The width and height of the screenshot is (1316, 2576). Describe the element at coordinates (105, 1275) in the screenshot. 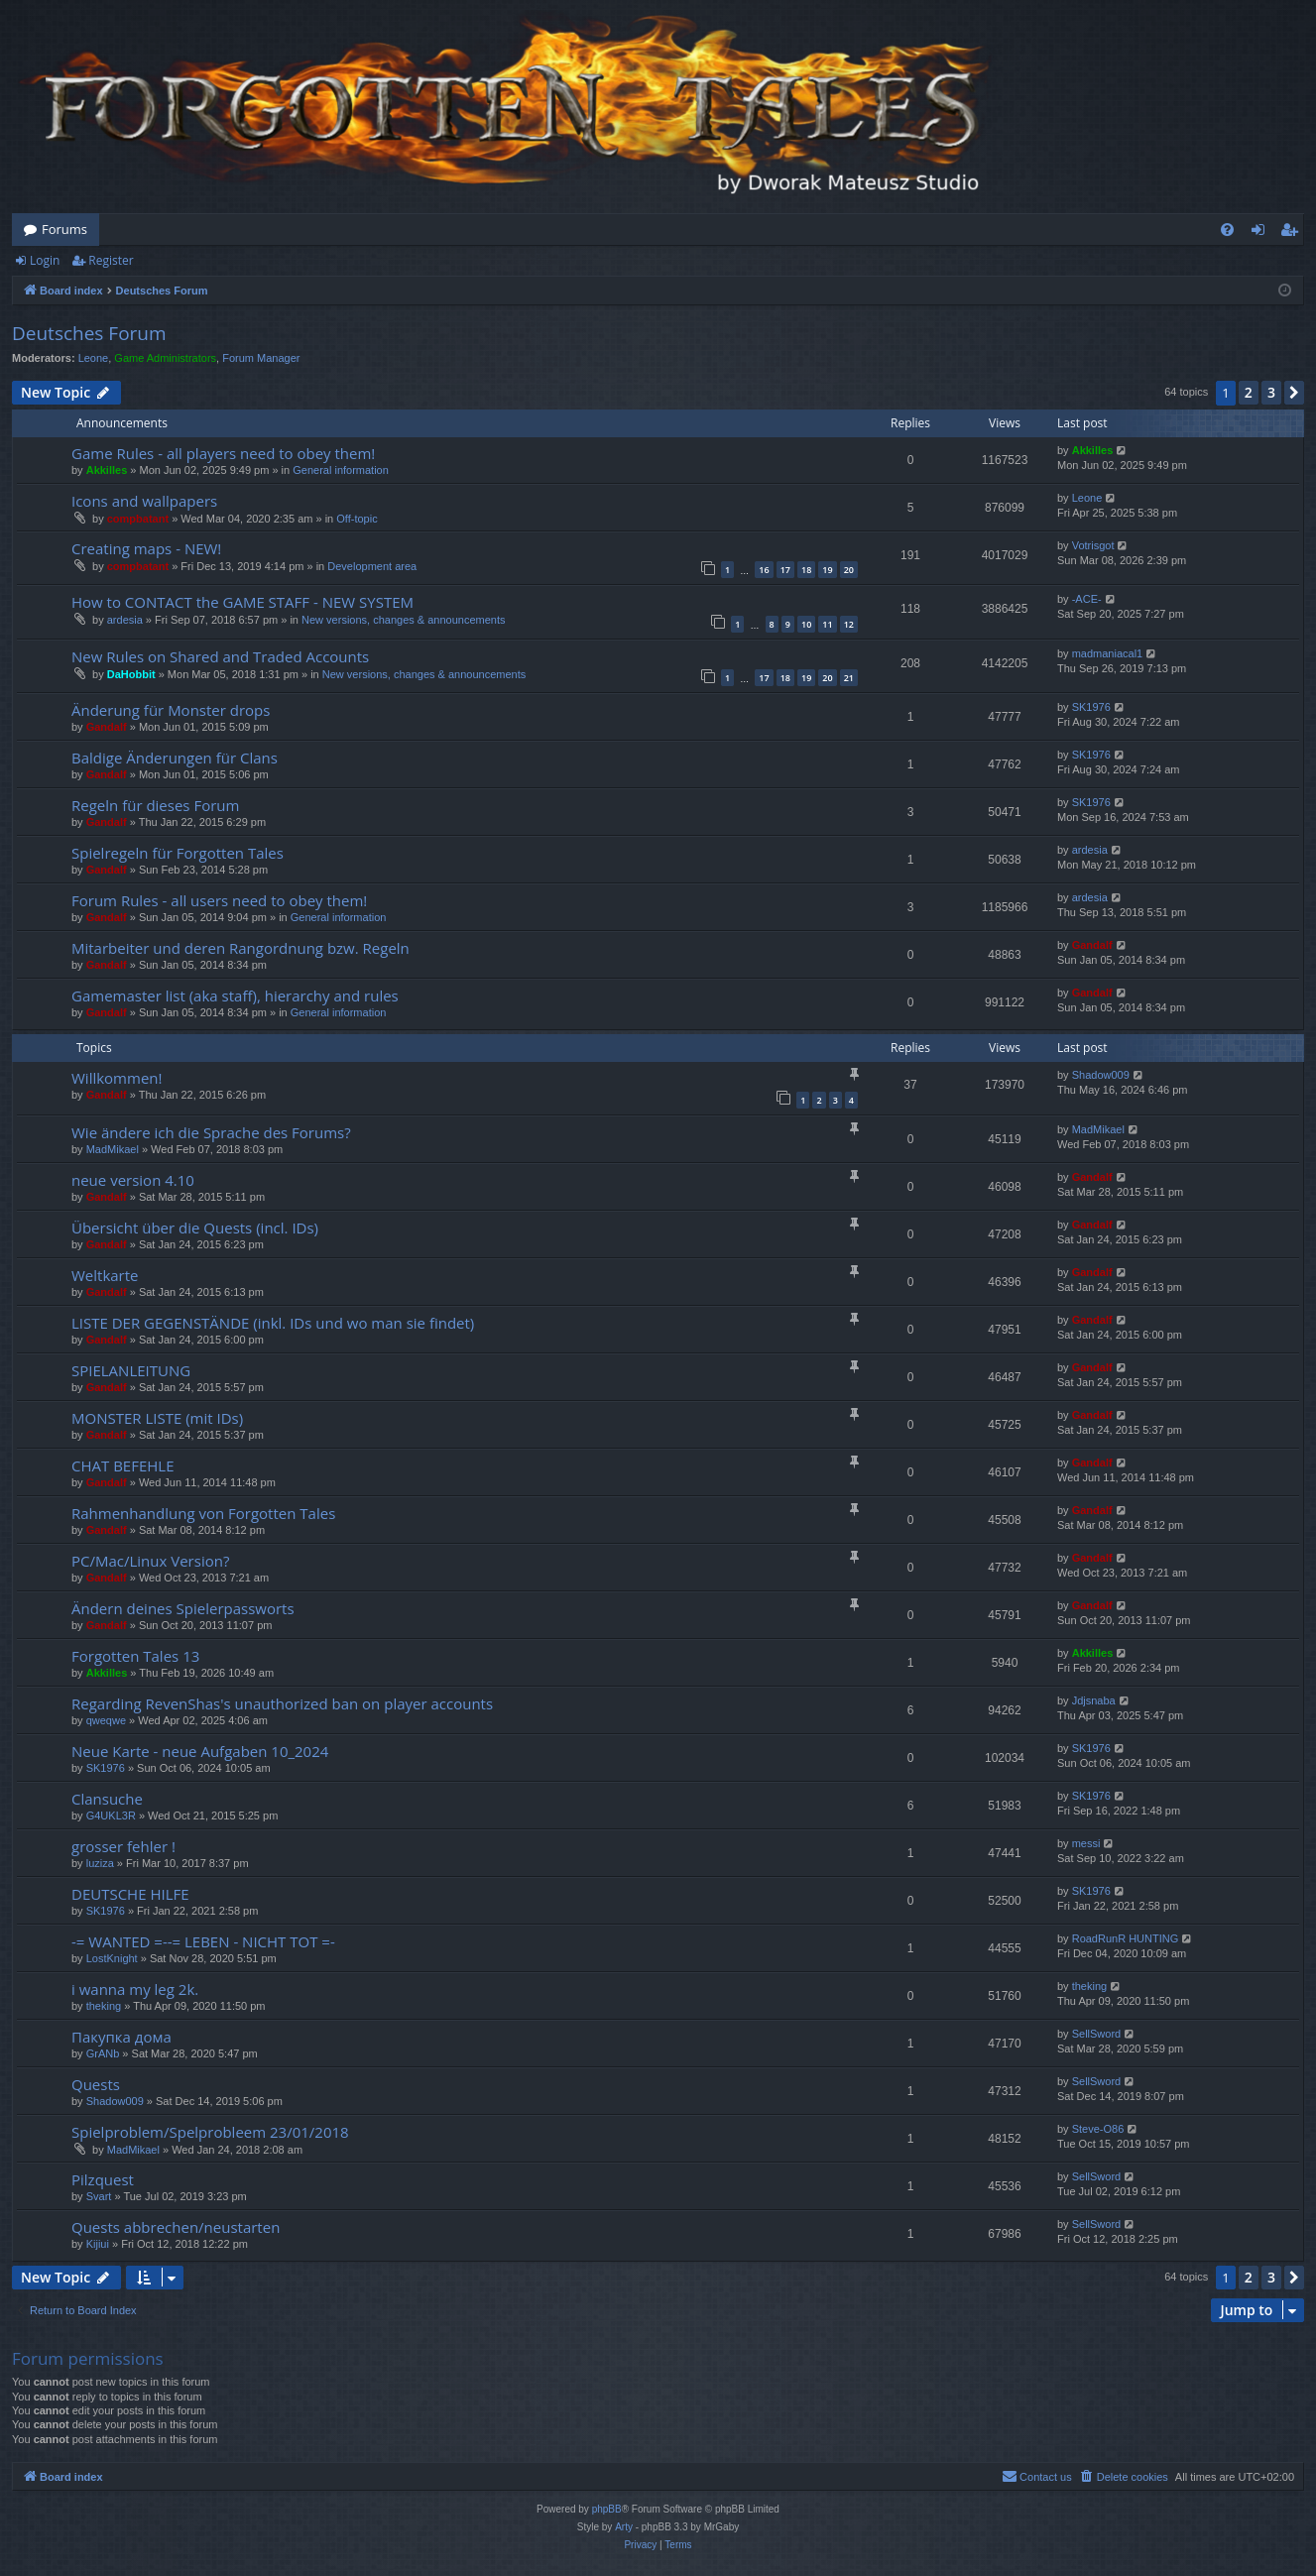

I see `Weltkarte` at that location.